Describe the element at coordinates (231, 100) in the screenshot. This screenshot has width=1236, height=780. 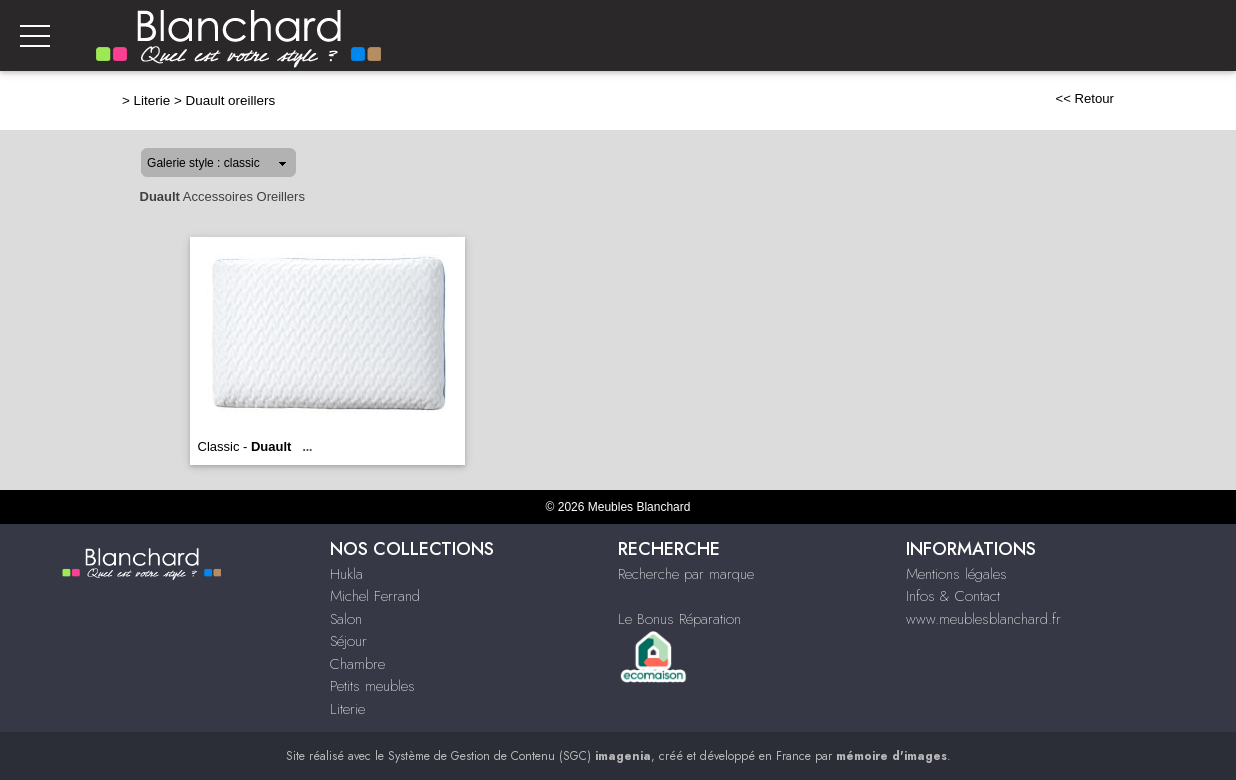
I see `Duault oreillers` at that location.